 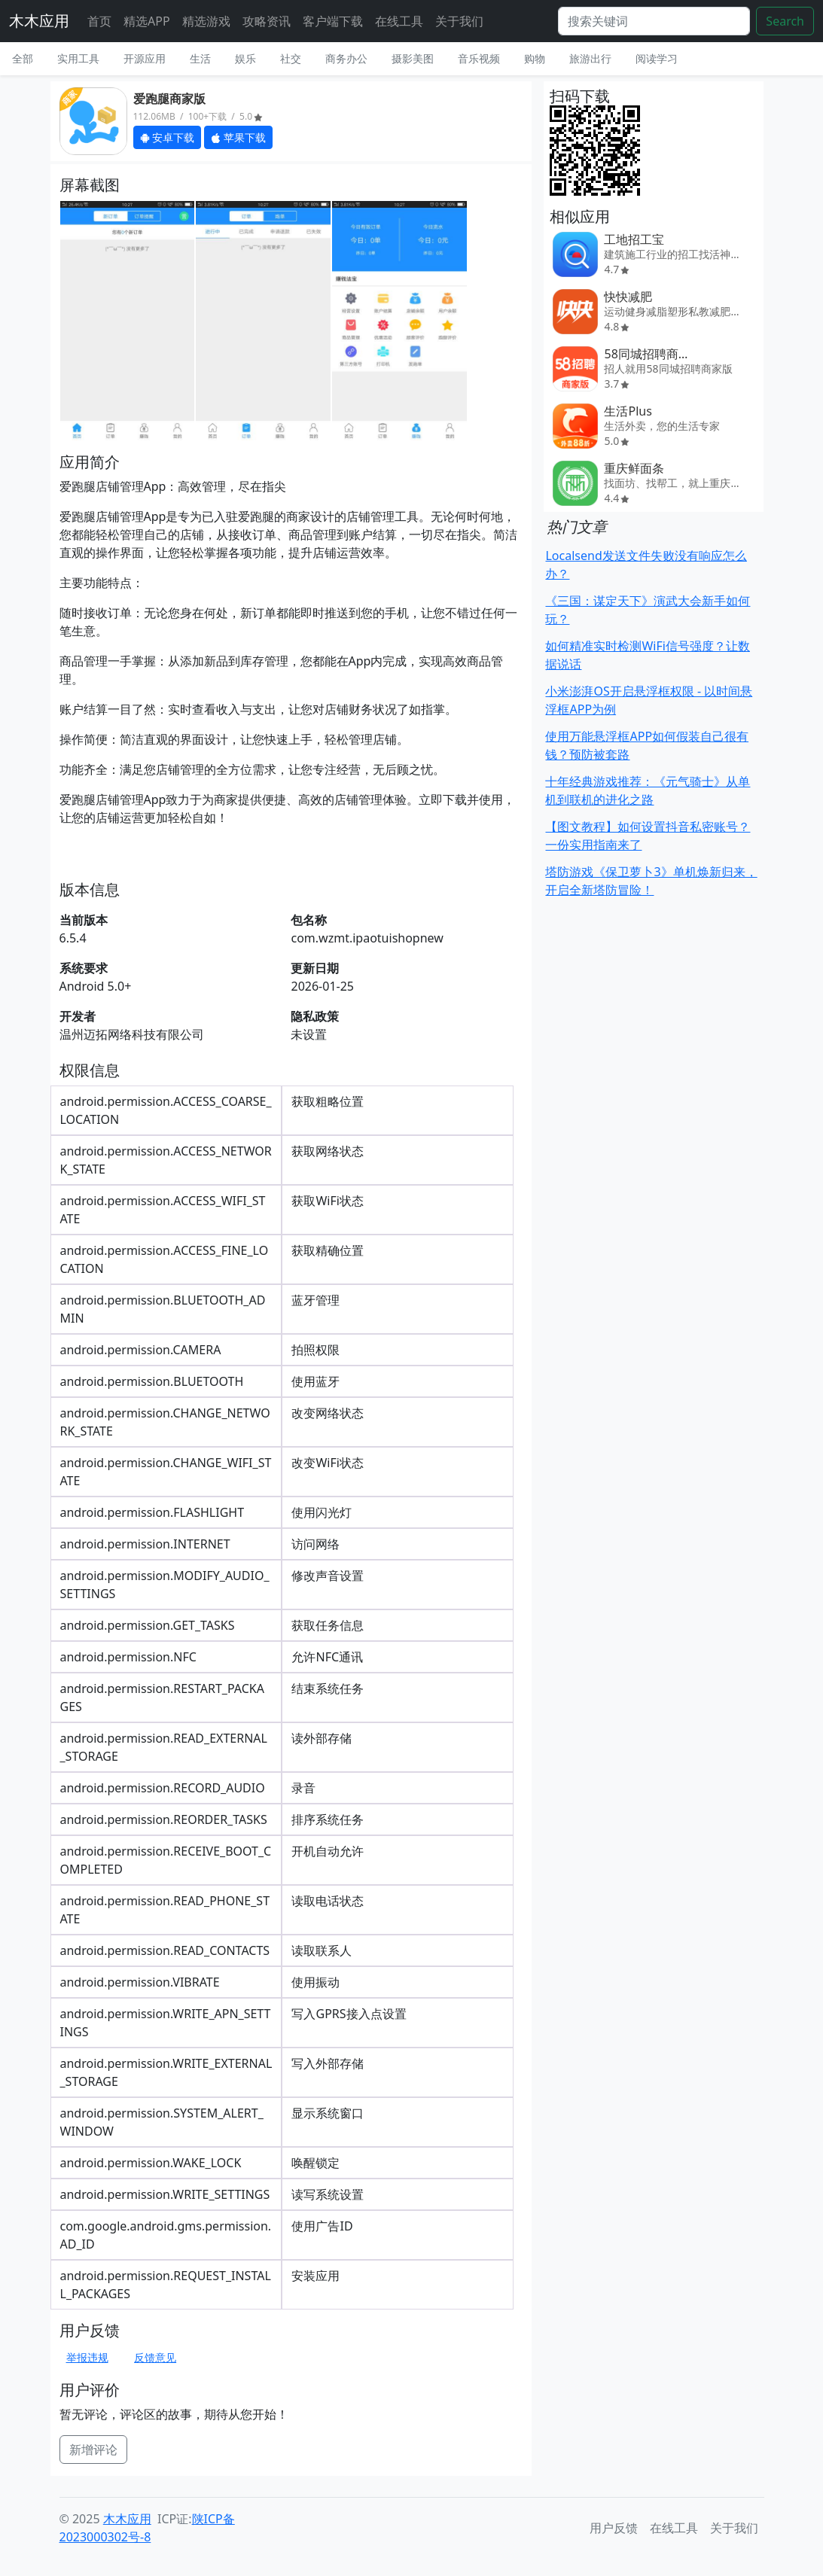 What do you see at coordinates (99, 21) in the screenshot?
I see `首页` at bounding box center [99, 21].